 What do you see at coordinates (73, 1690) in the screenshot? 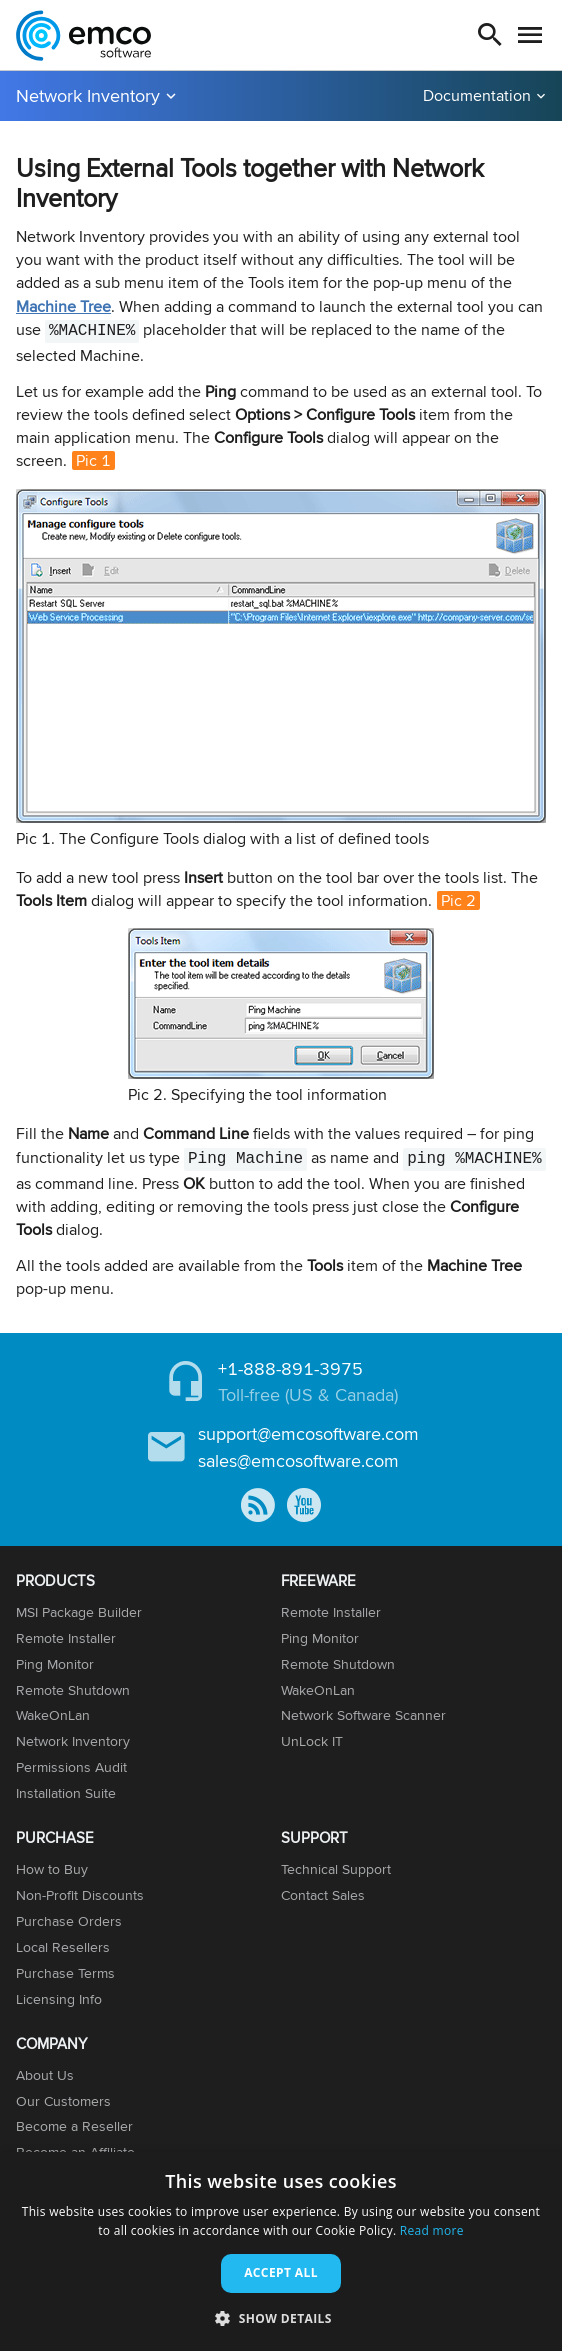
I see `Remote Shutdown` at bounding box center [73, 1690].